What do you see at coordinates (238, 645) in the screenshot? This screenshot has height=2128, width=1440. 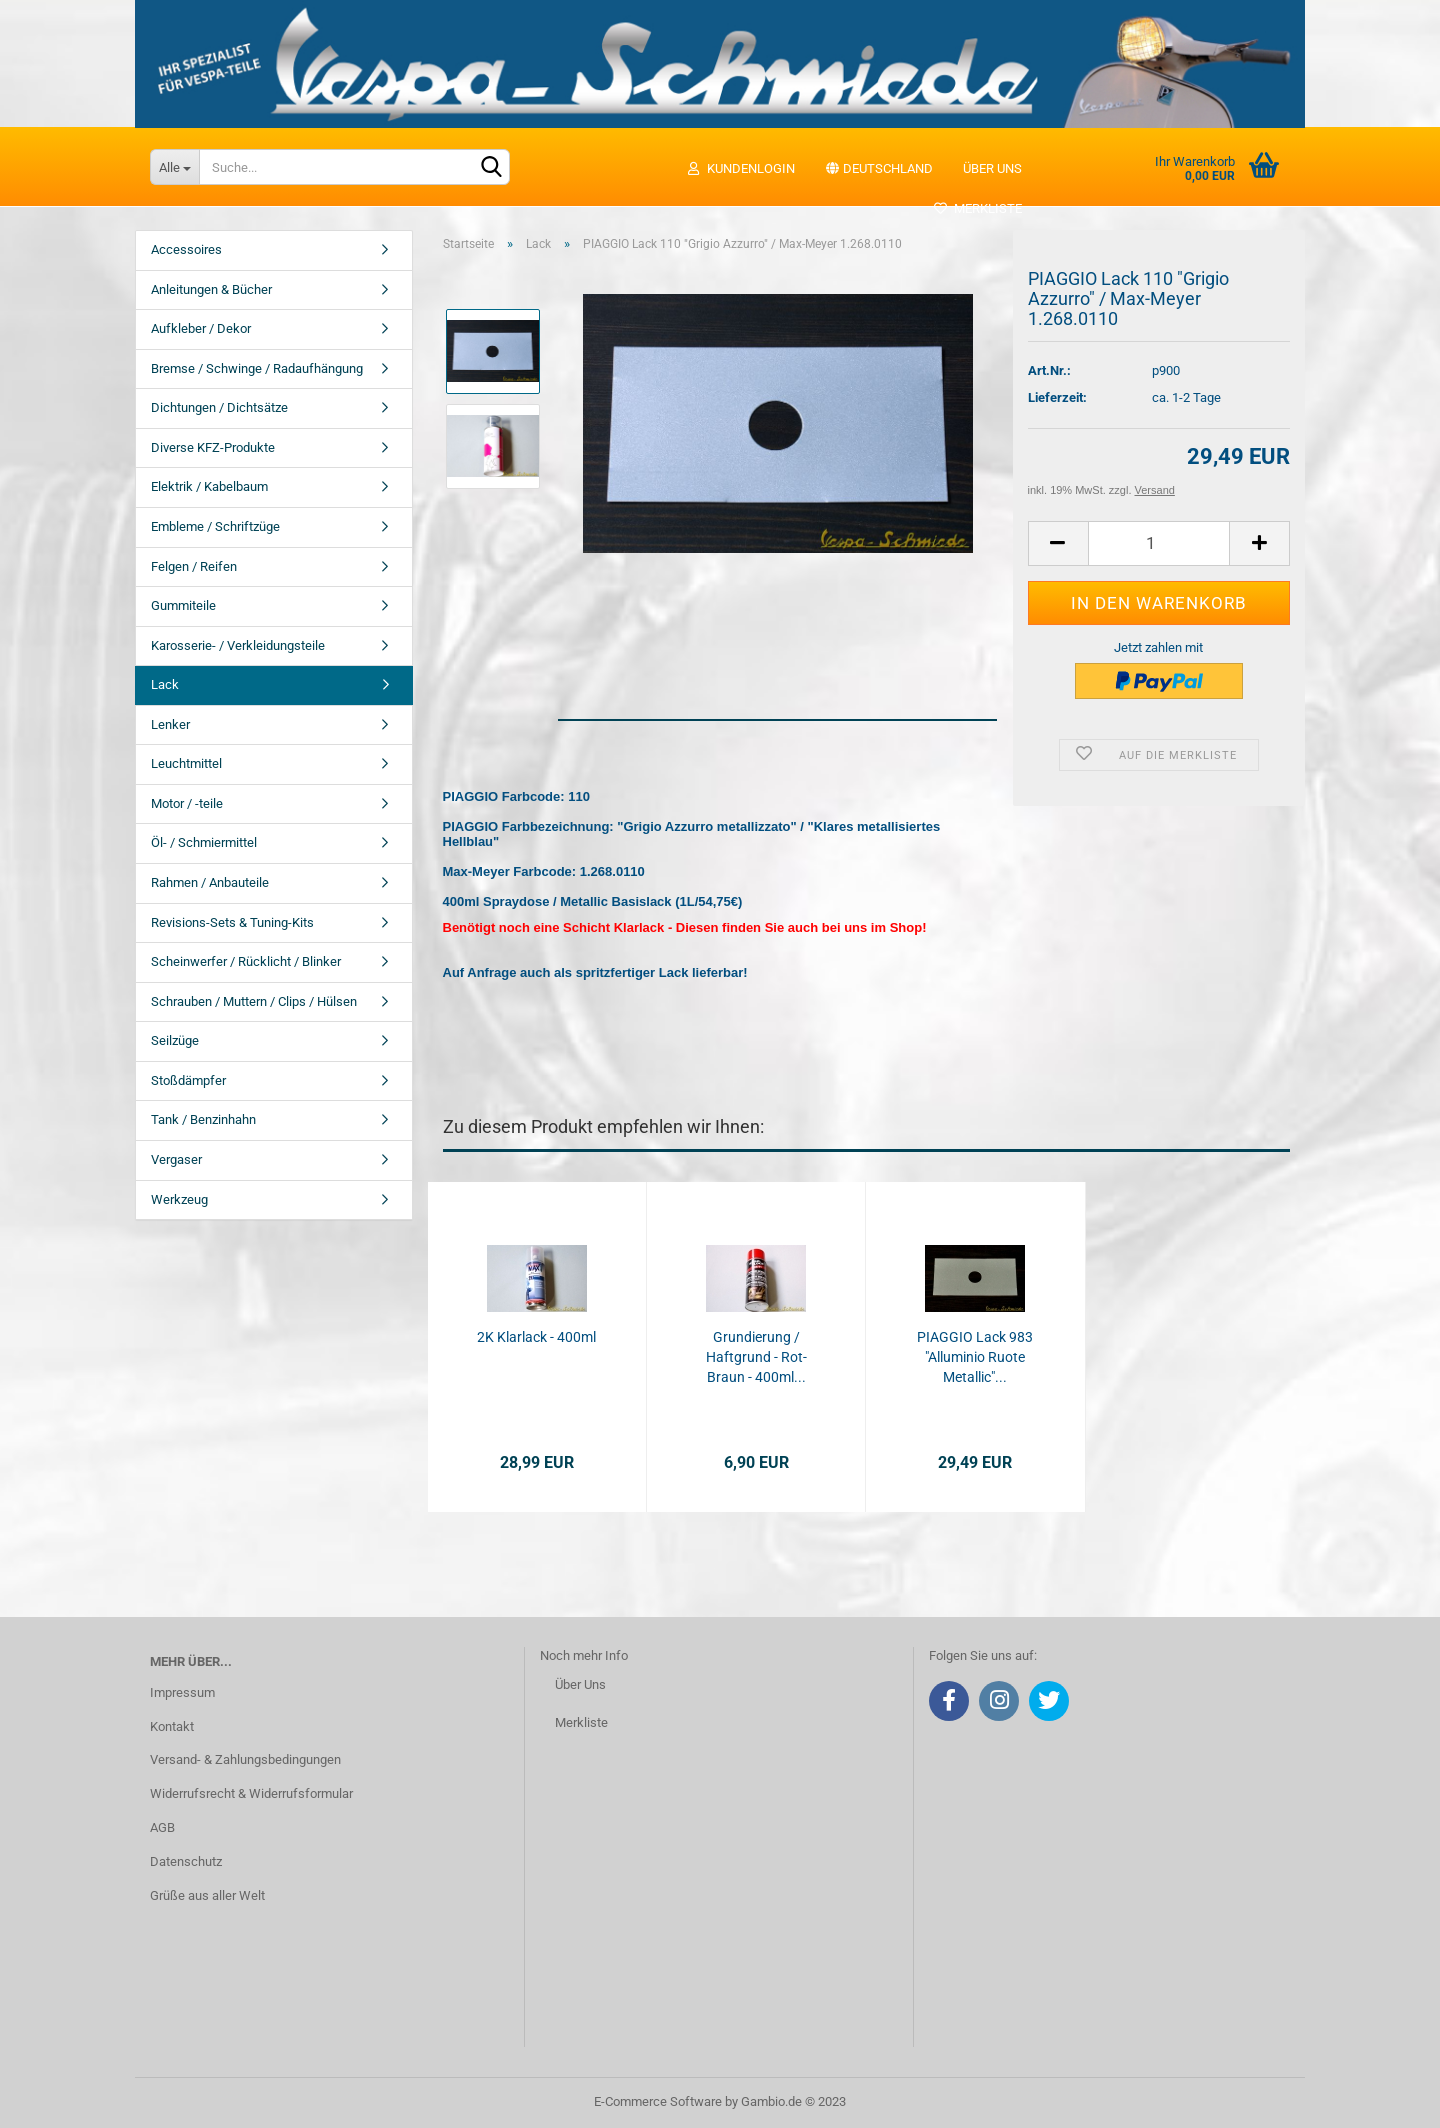 I see `Karosserie- / Verkleidungsteile` at bounding box center [238, 645].